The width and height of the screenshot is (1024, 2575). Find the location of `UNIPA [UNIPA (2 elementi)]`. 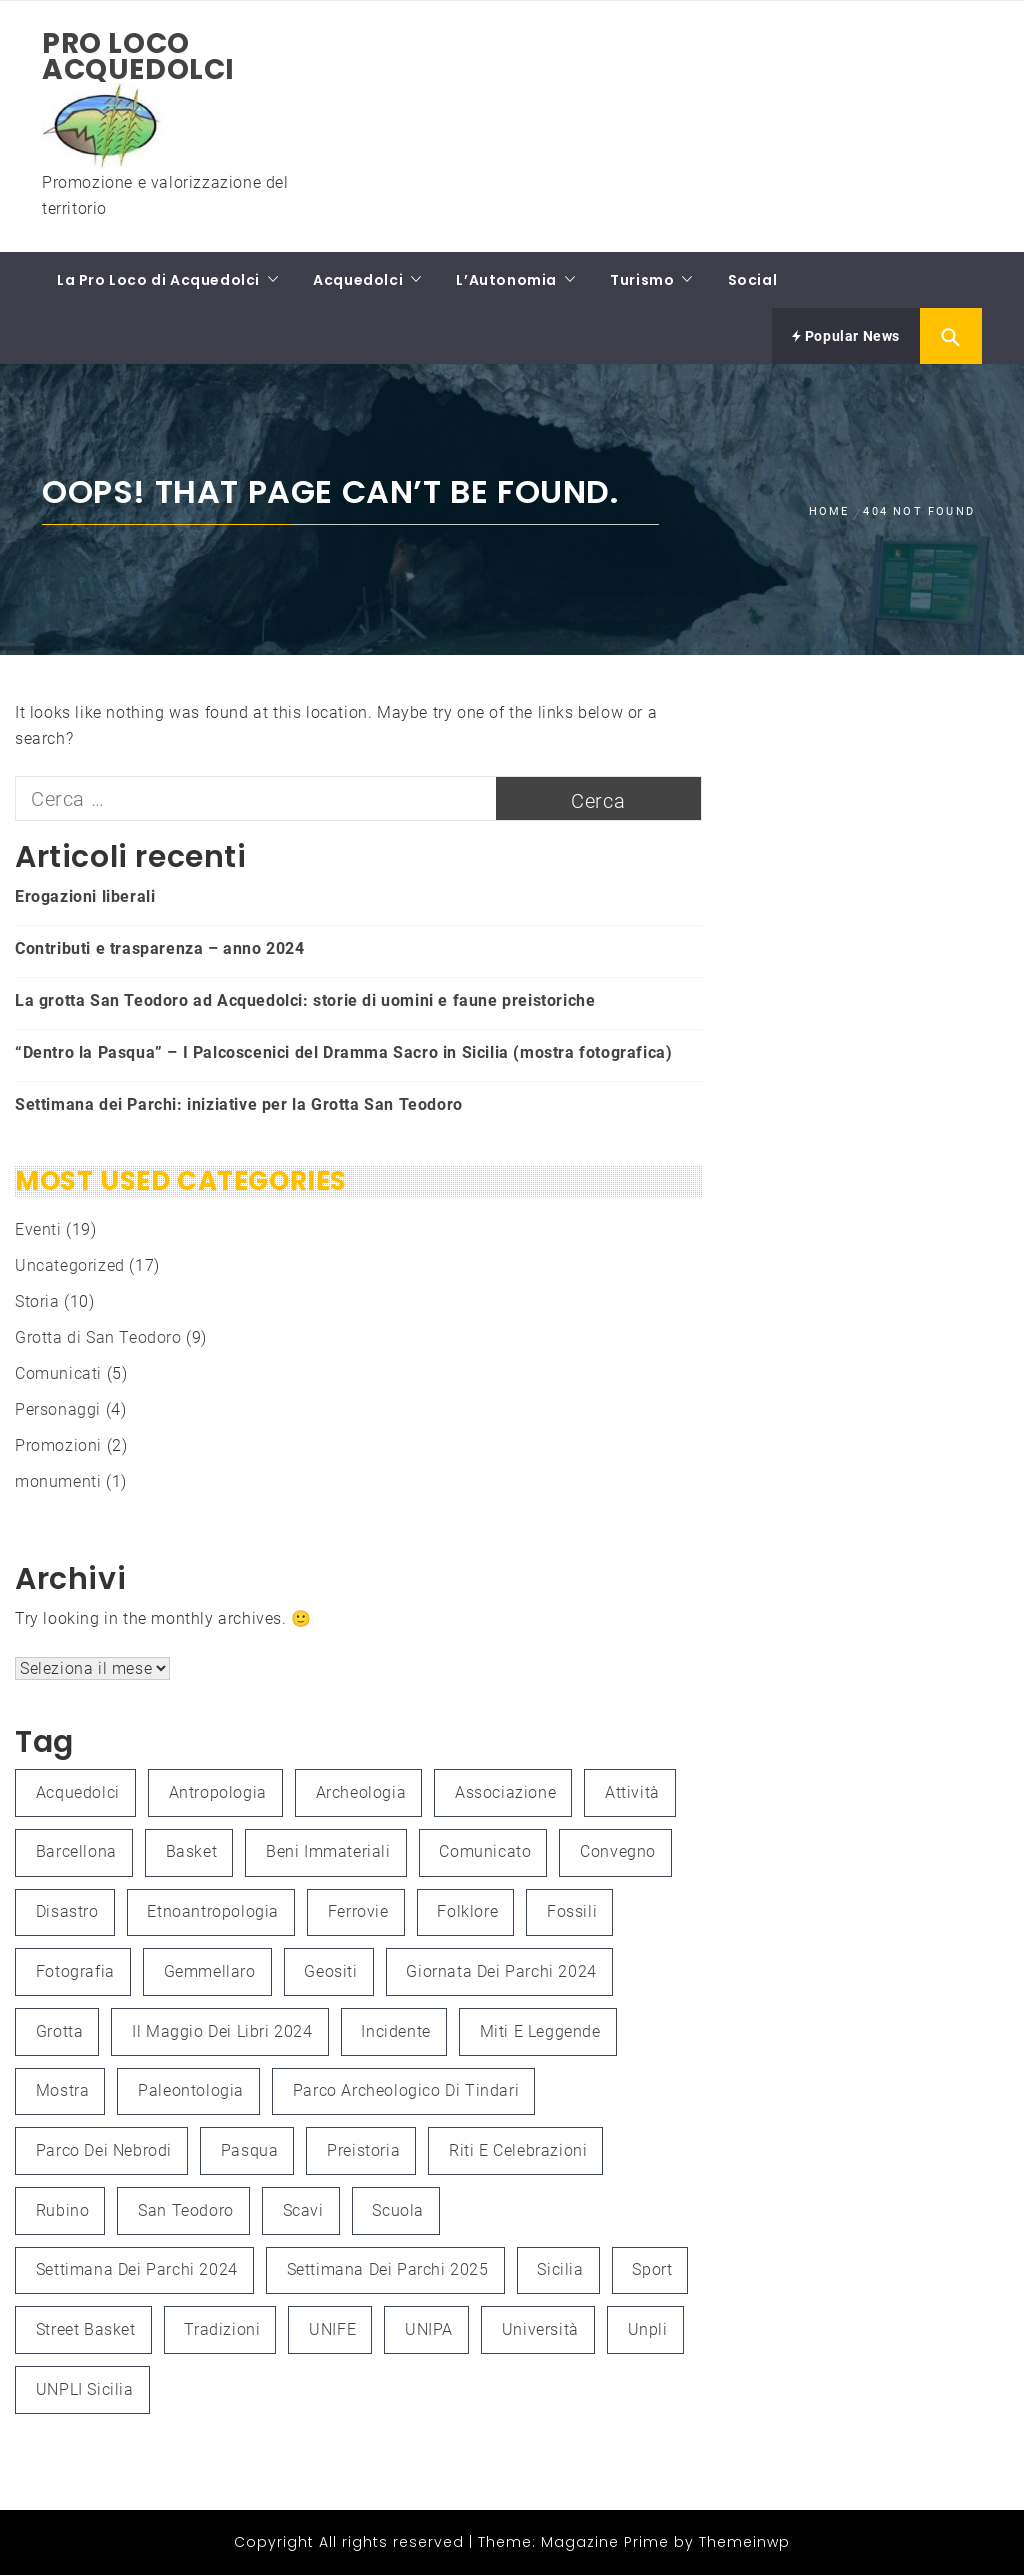

UNIPA [UNIPA (2 elementi)] is located at coordinates (429, 2329).